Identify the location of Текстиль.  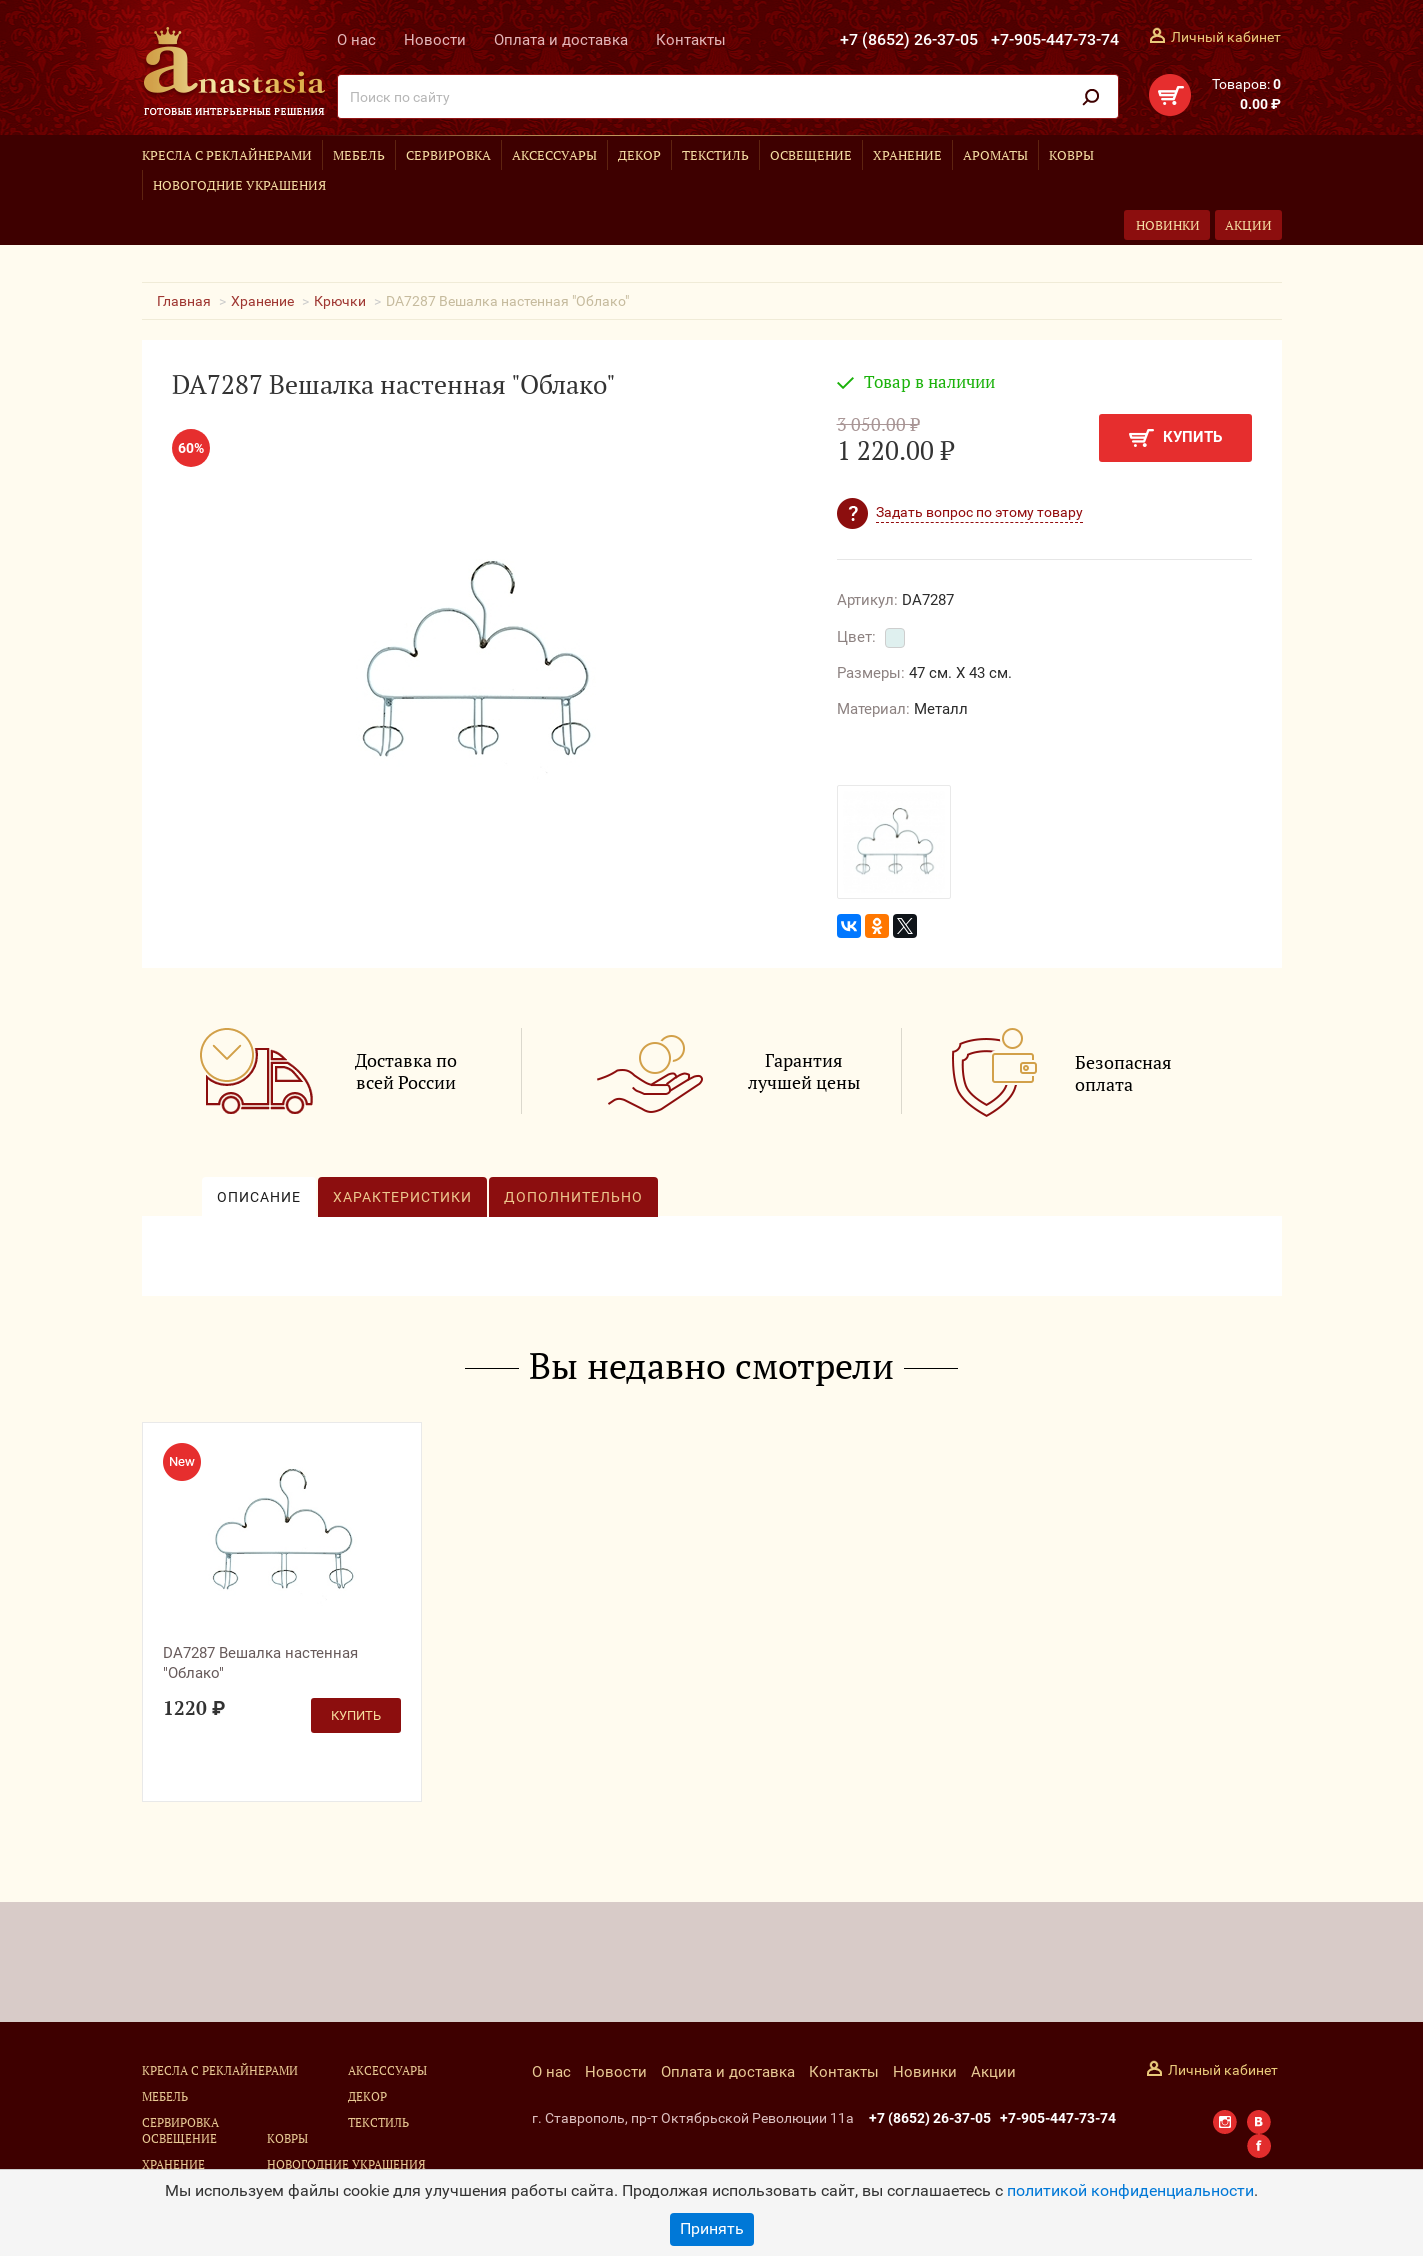
(715, 155).